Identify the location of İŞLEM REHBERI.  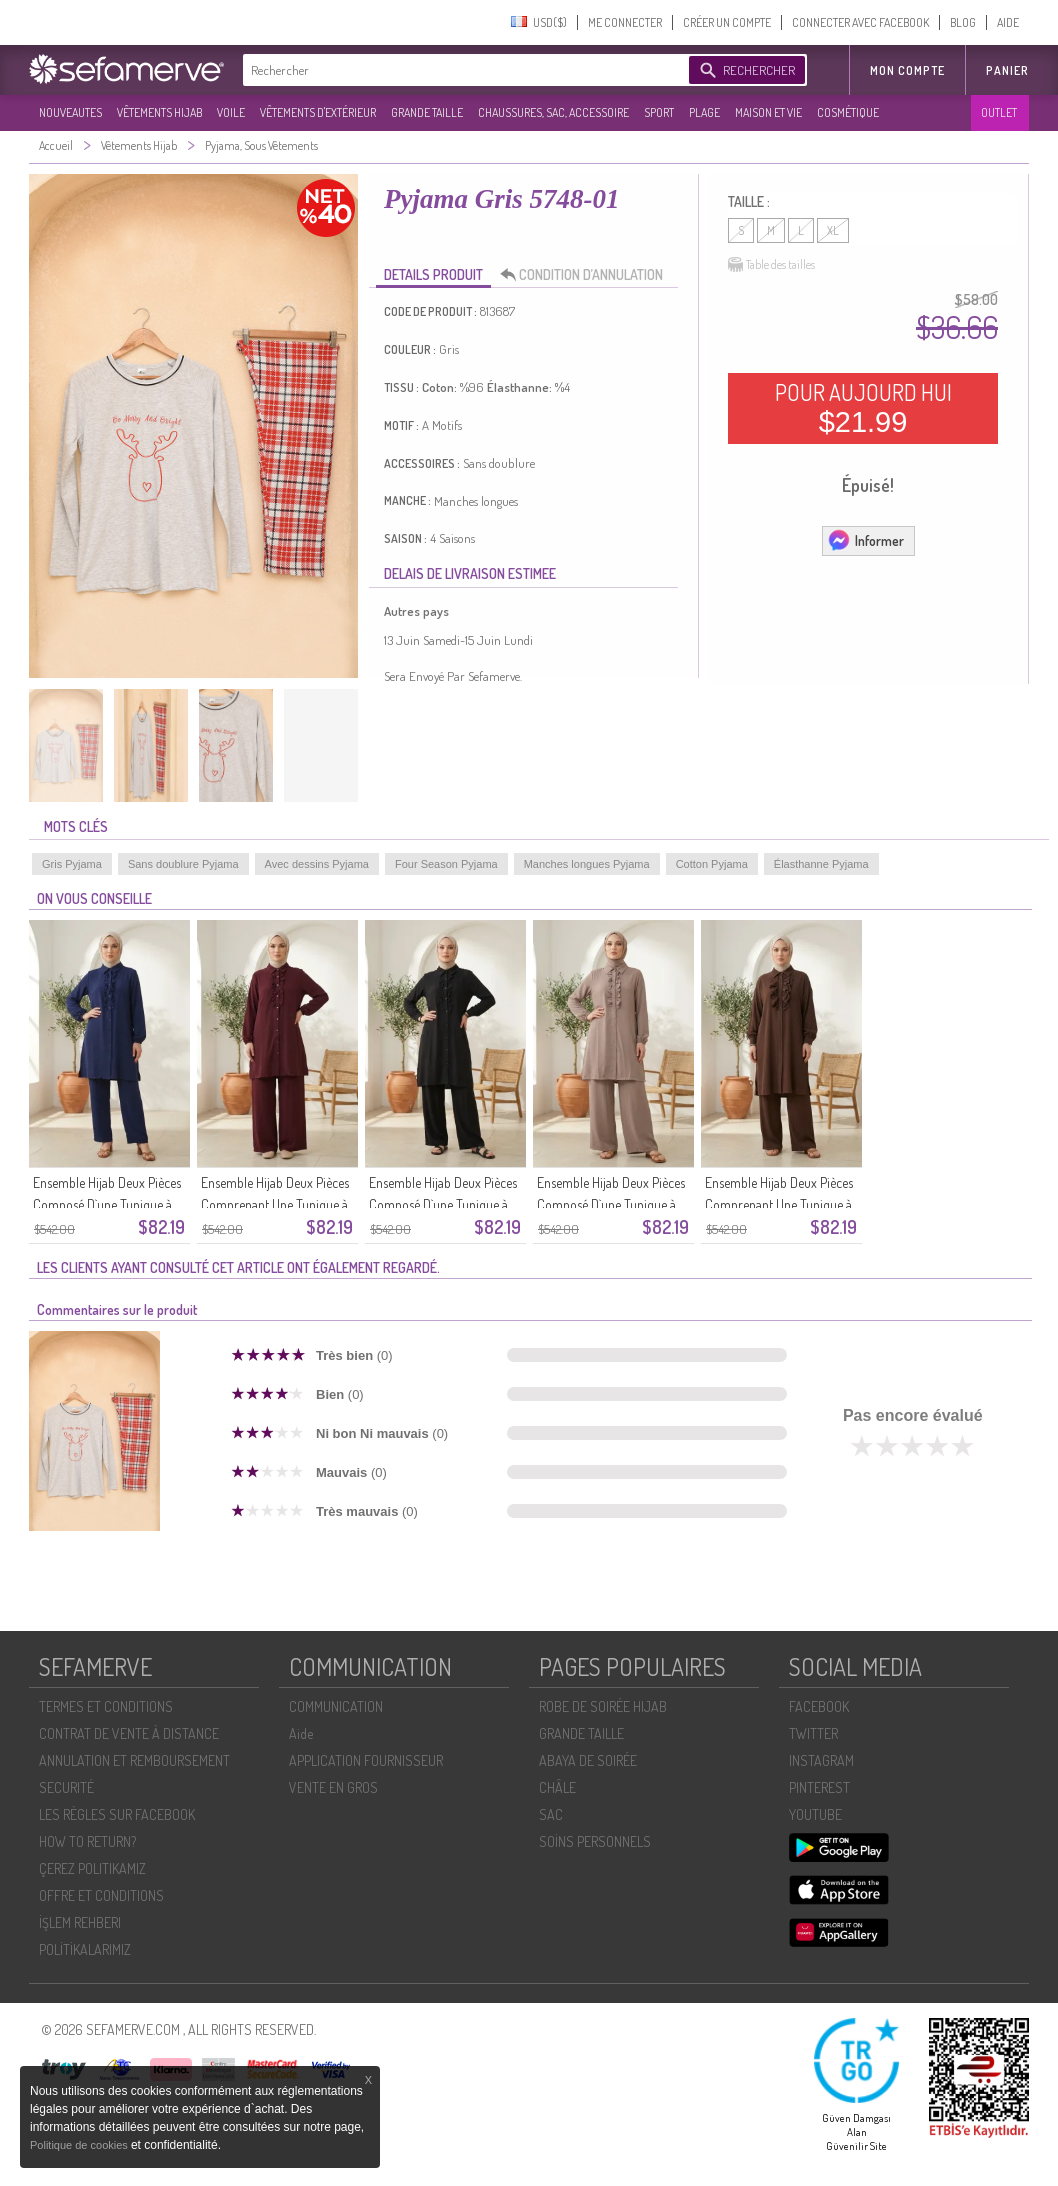
(80, 1922).